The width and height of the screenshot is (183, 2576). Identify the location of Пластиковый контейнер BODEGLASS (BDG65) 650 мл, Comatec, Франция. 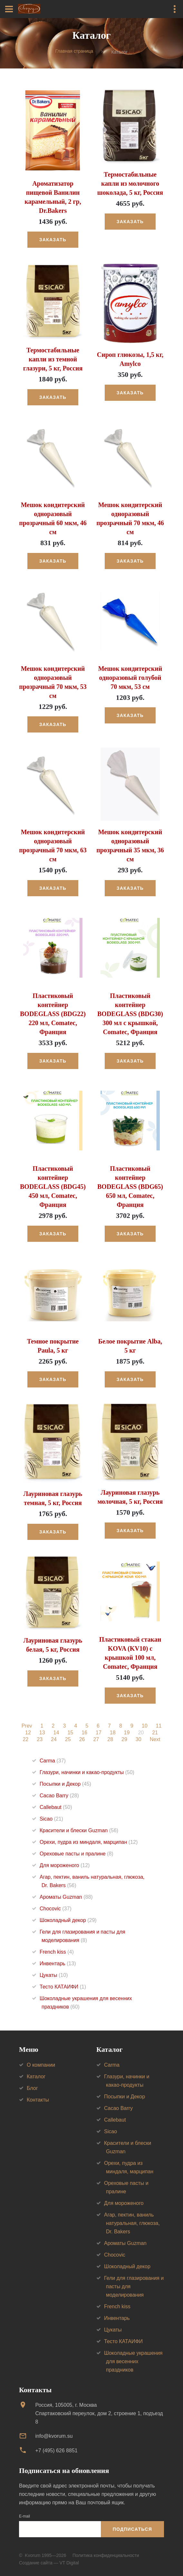
(130, 1186).